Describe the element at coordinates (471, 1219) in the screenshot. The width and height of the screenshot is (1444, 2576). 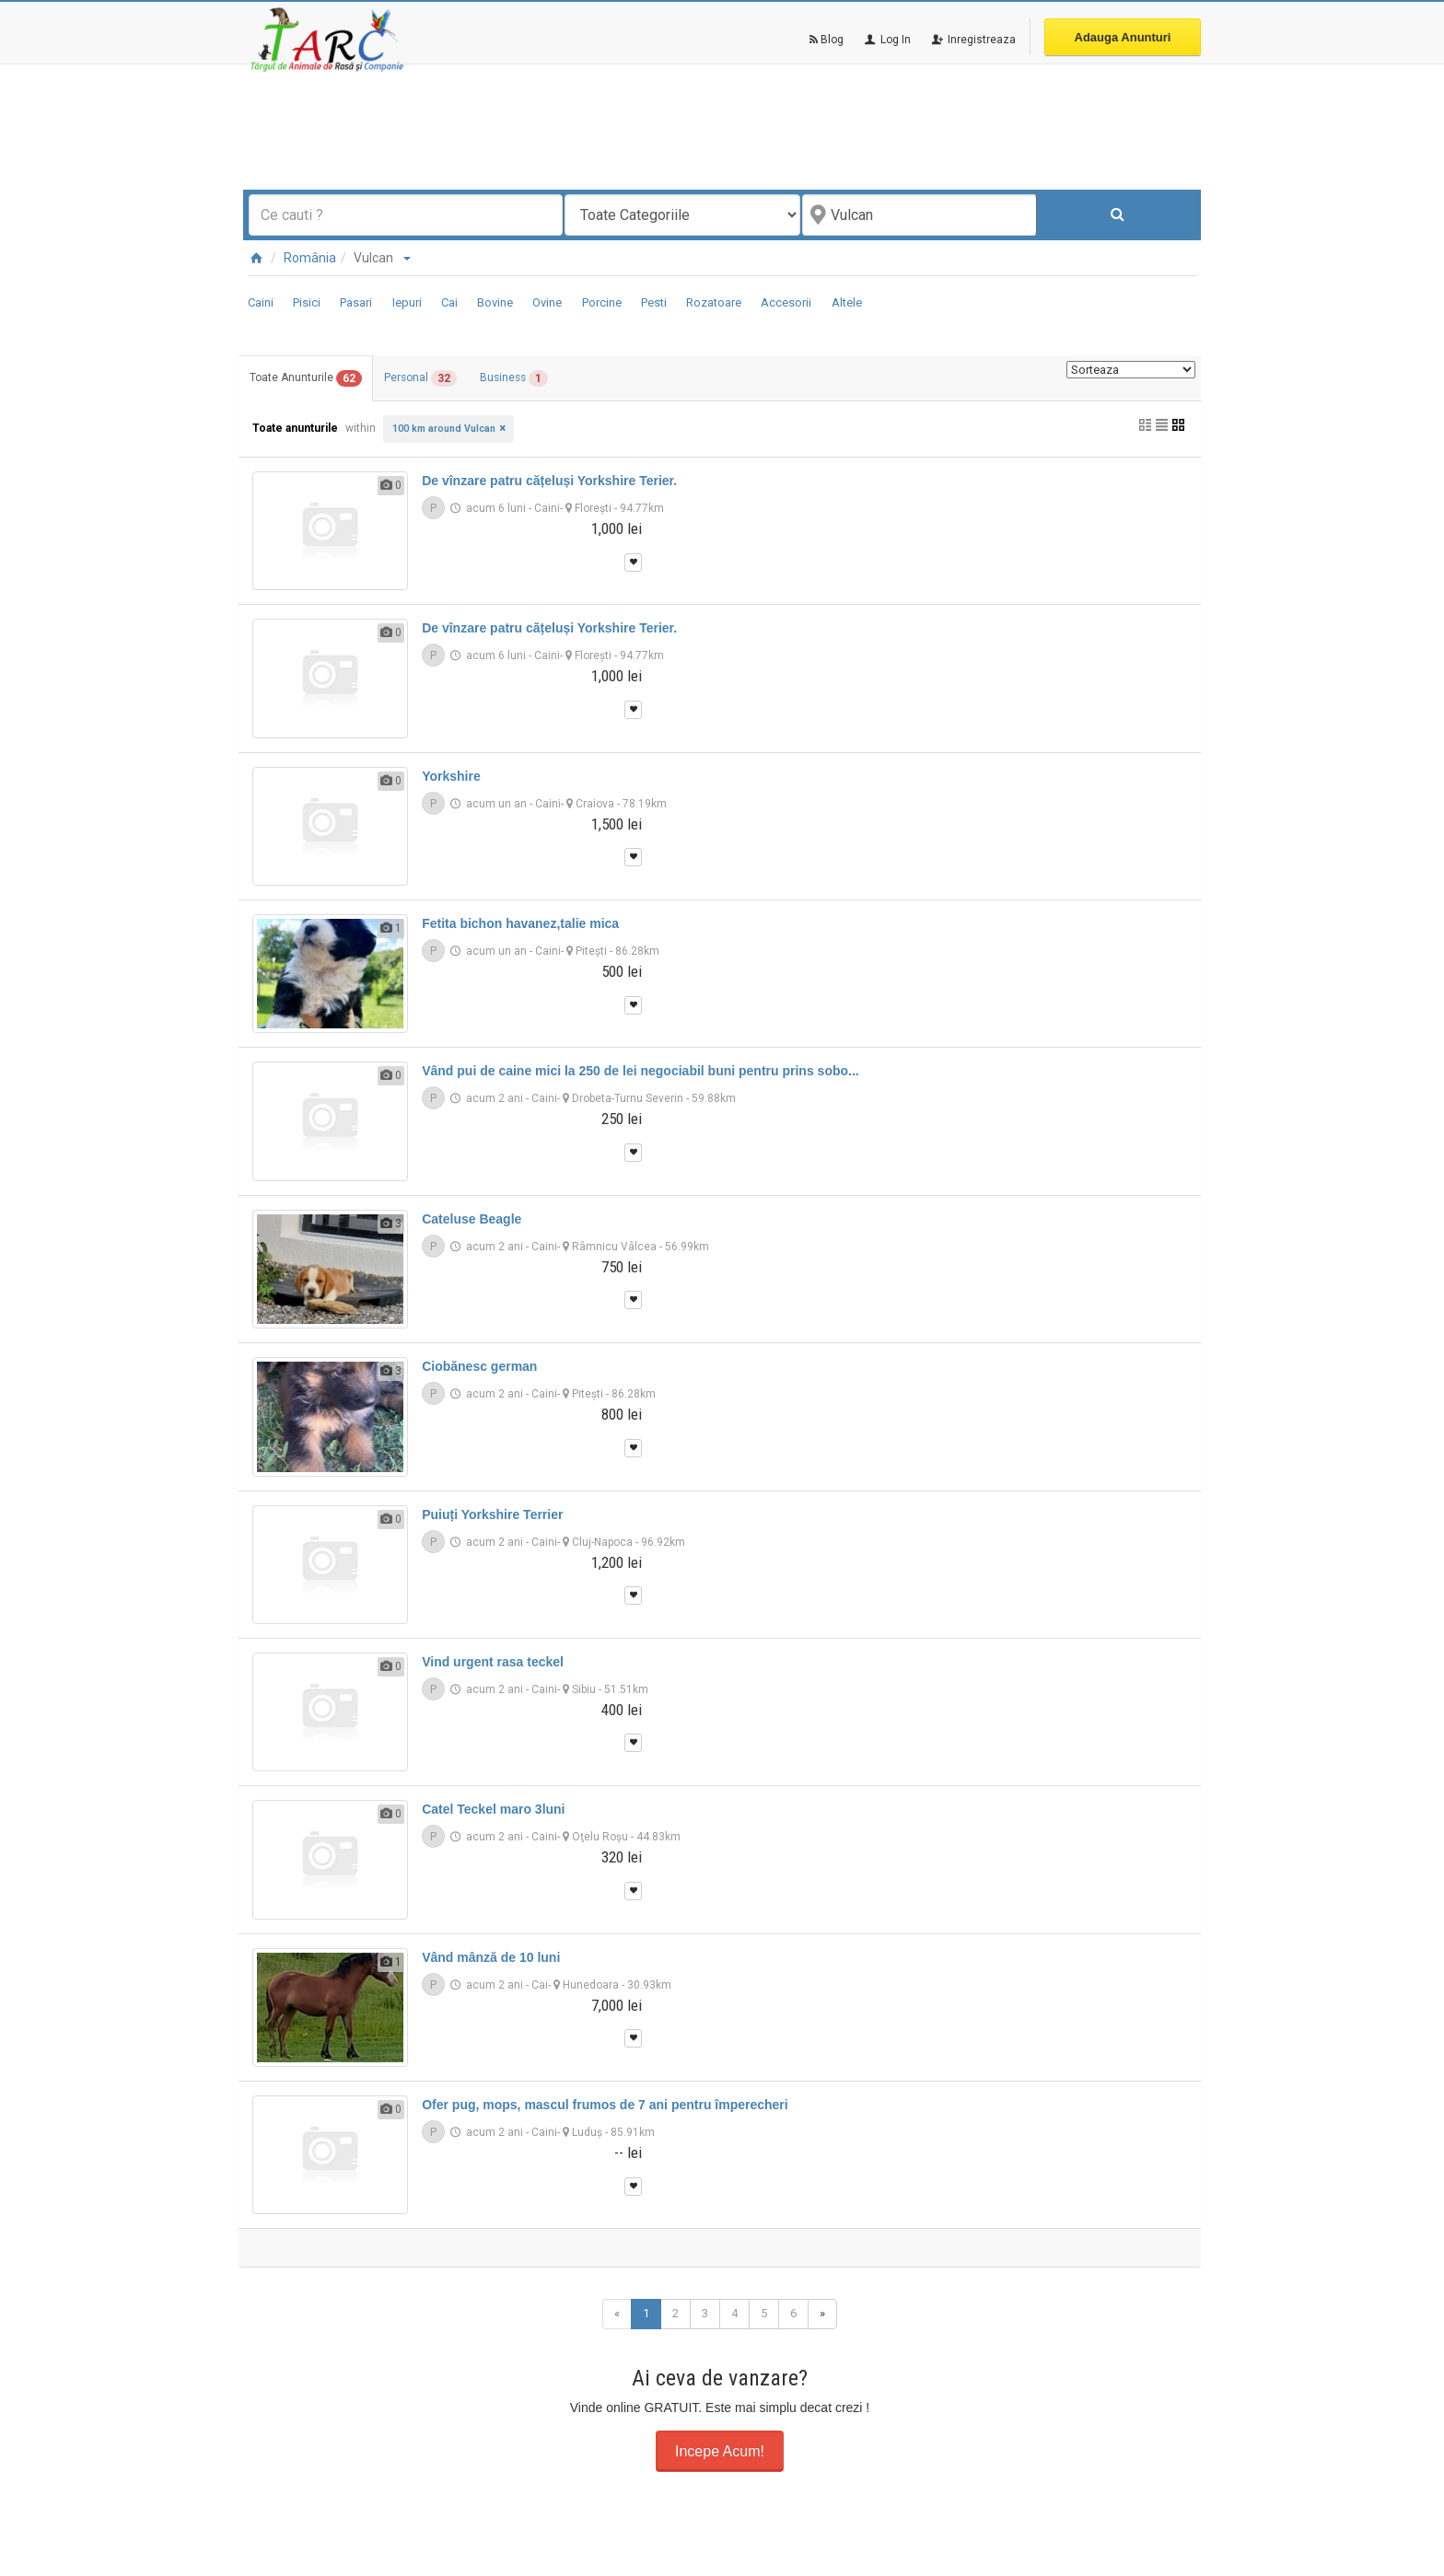
I see `Cateluse Beagle` at that location.